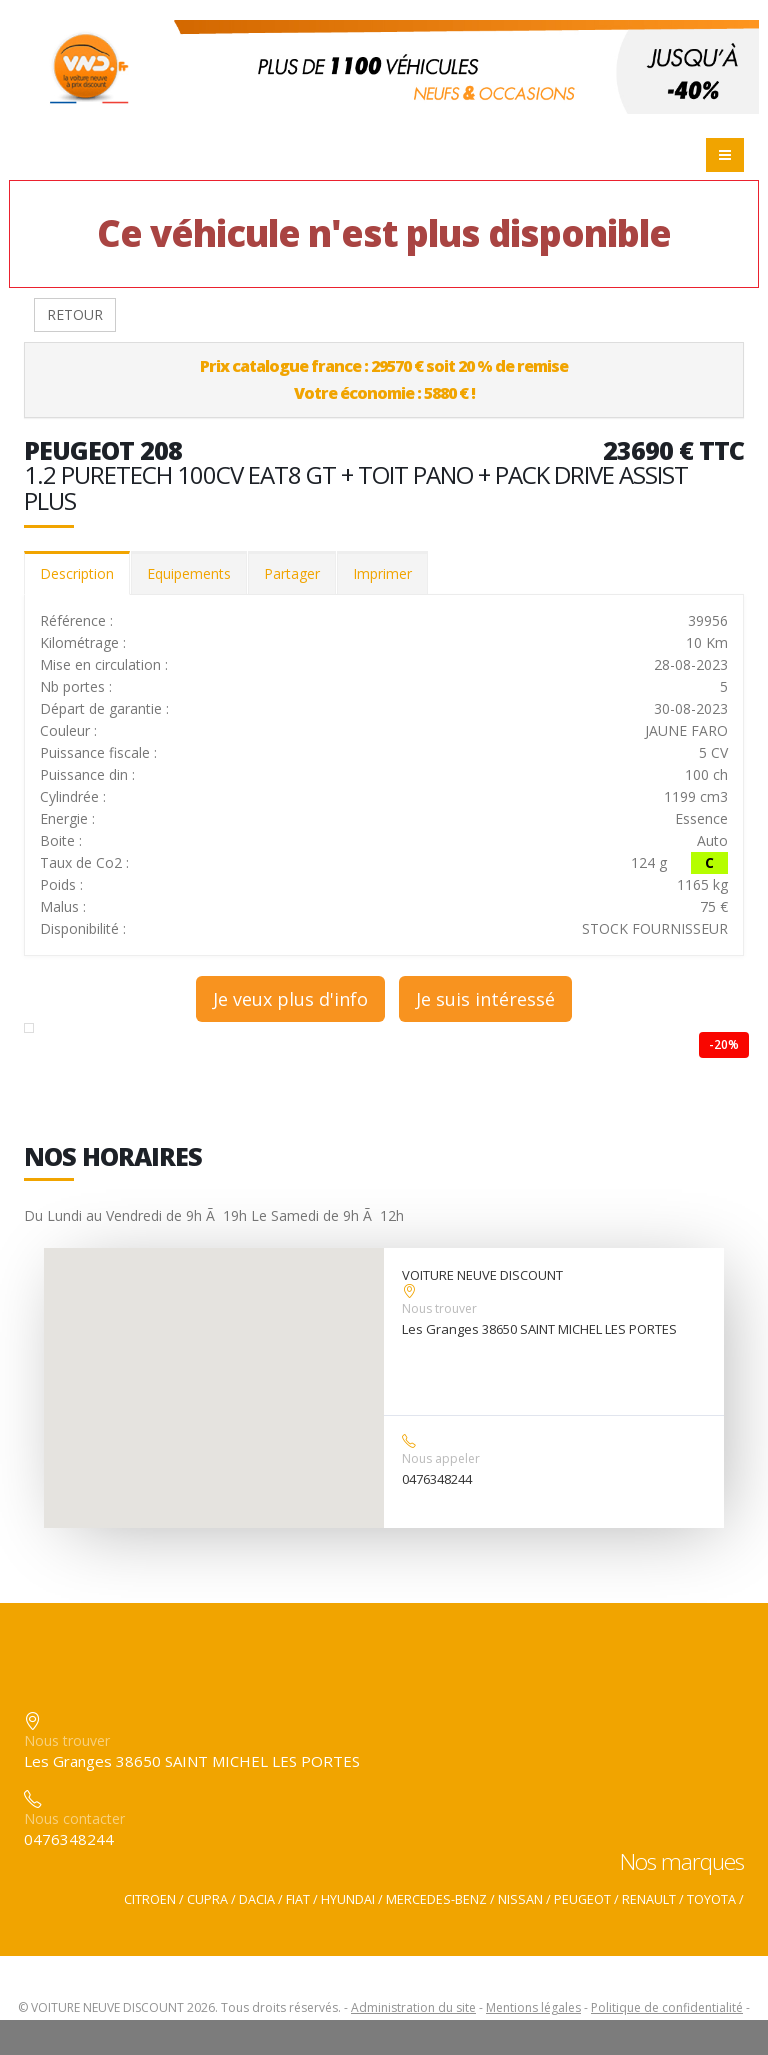 This screenshot has width=768, height=2055. What do you see at coordinates (189, 573) in the screenshot?
I see `Equipements` at bounding box center [189, 573].